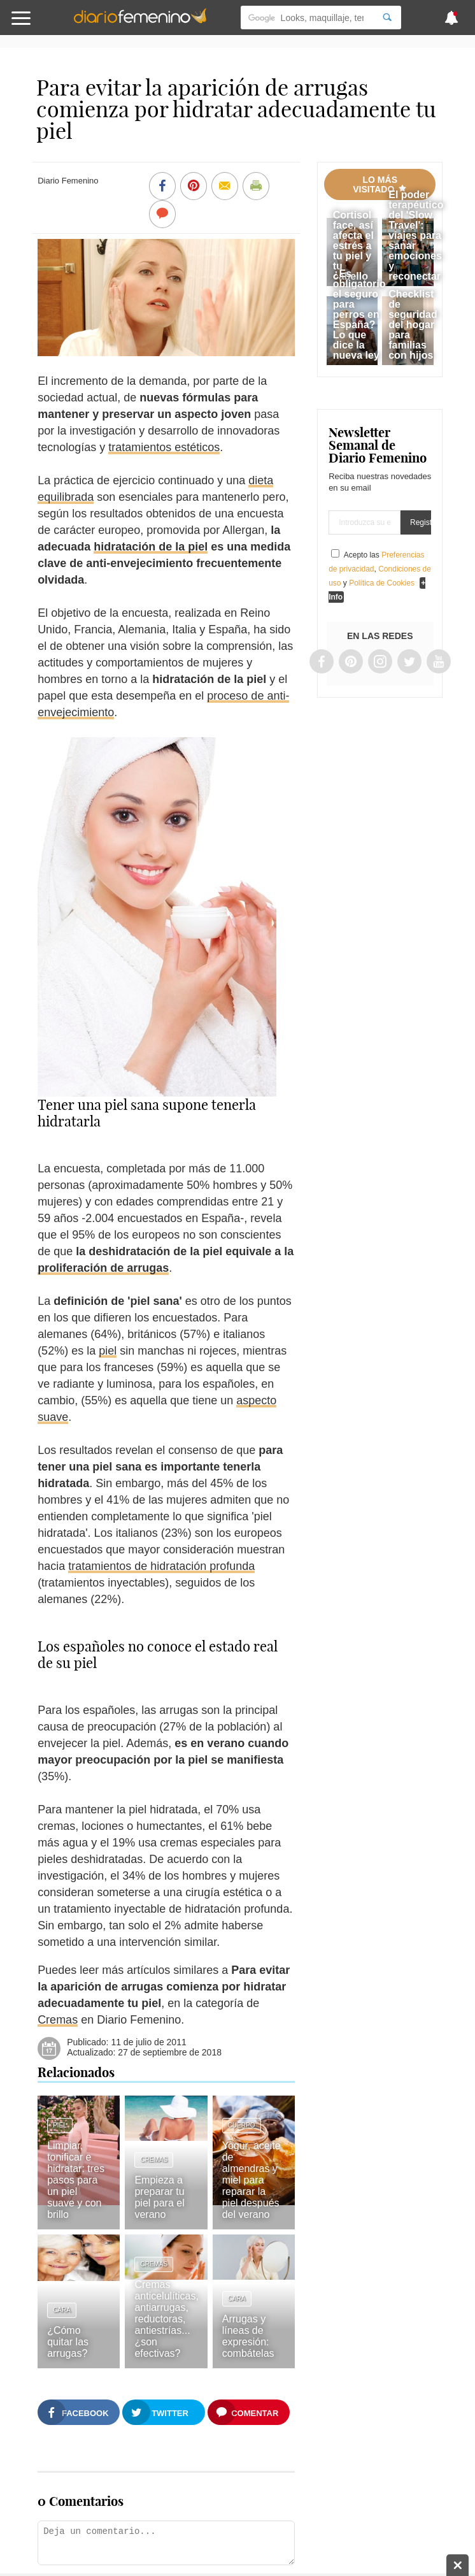 The image size is (475, 2576). I want to click on Arrugas y líneas de expresión: combátelas, so click(248, 2336).